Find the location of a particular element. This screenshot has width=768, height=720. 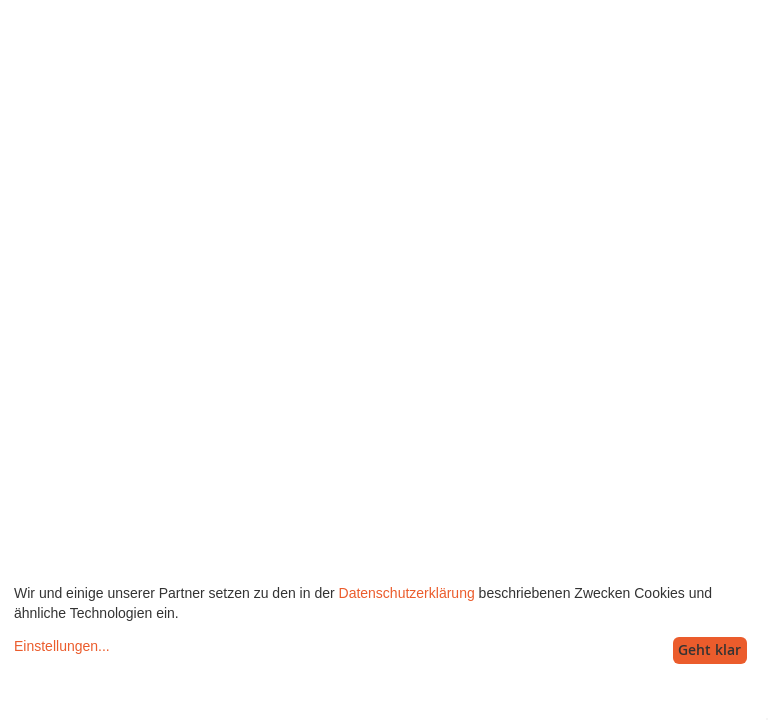

Einstellungen... is located at coordinates (62, 646).